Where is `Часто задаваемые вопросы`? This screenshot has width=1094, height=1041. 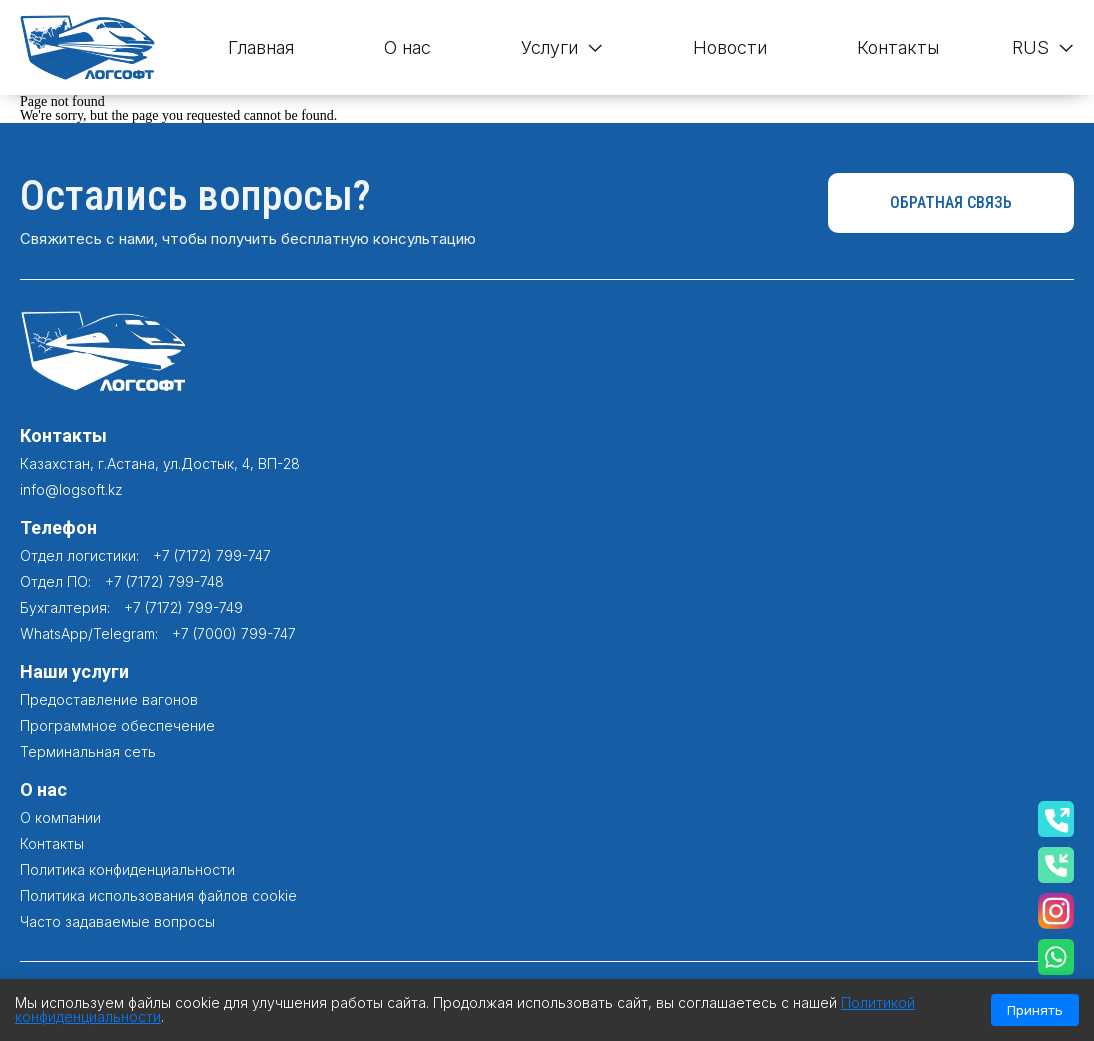
Часто задаваемые вопросы is located at coordinates (117, 921).